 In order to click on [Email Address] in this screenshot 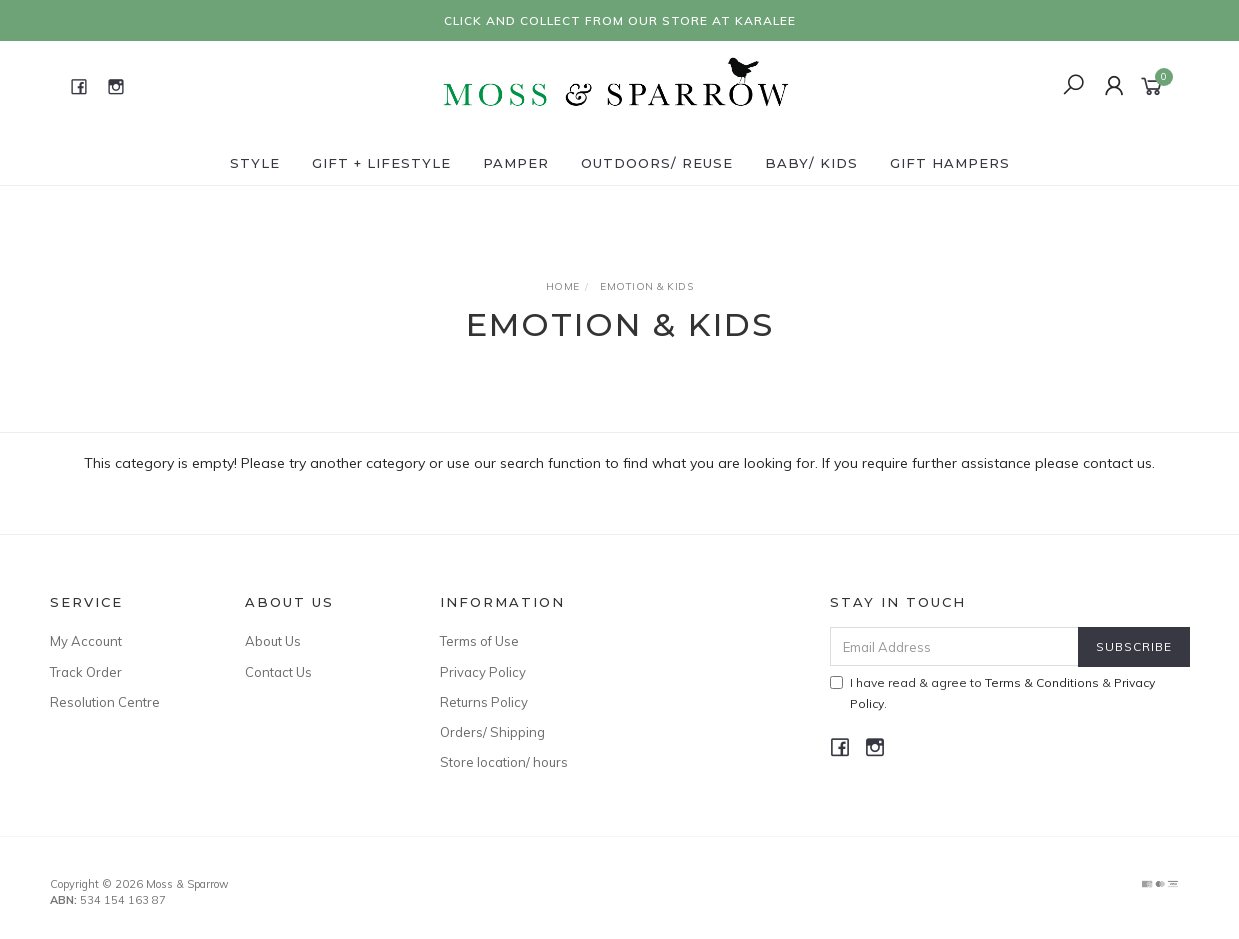, I will do `click(954, 646)`.